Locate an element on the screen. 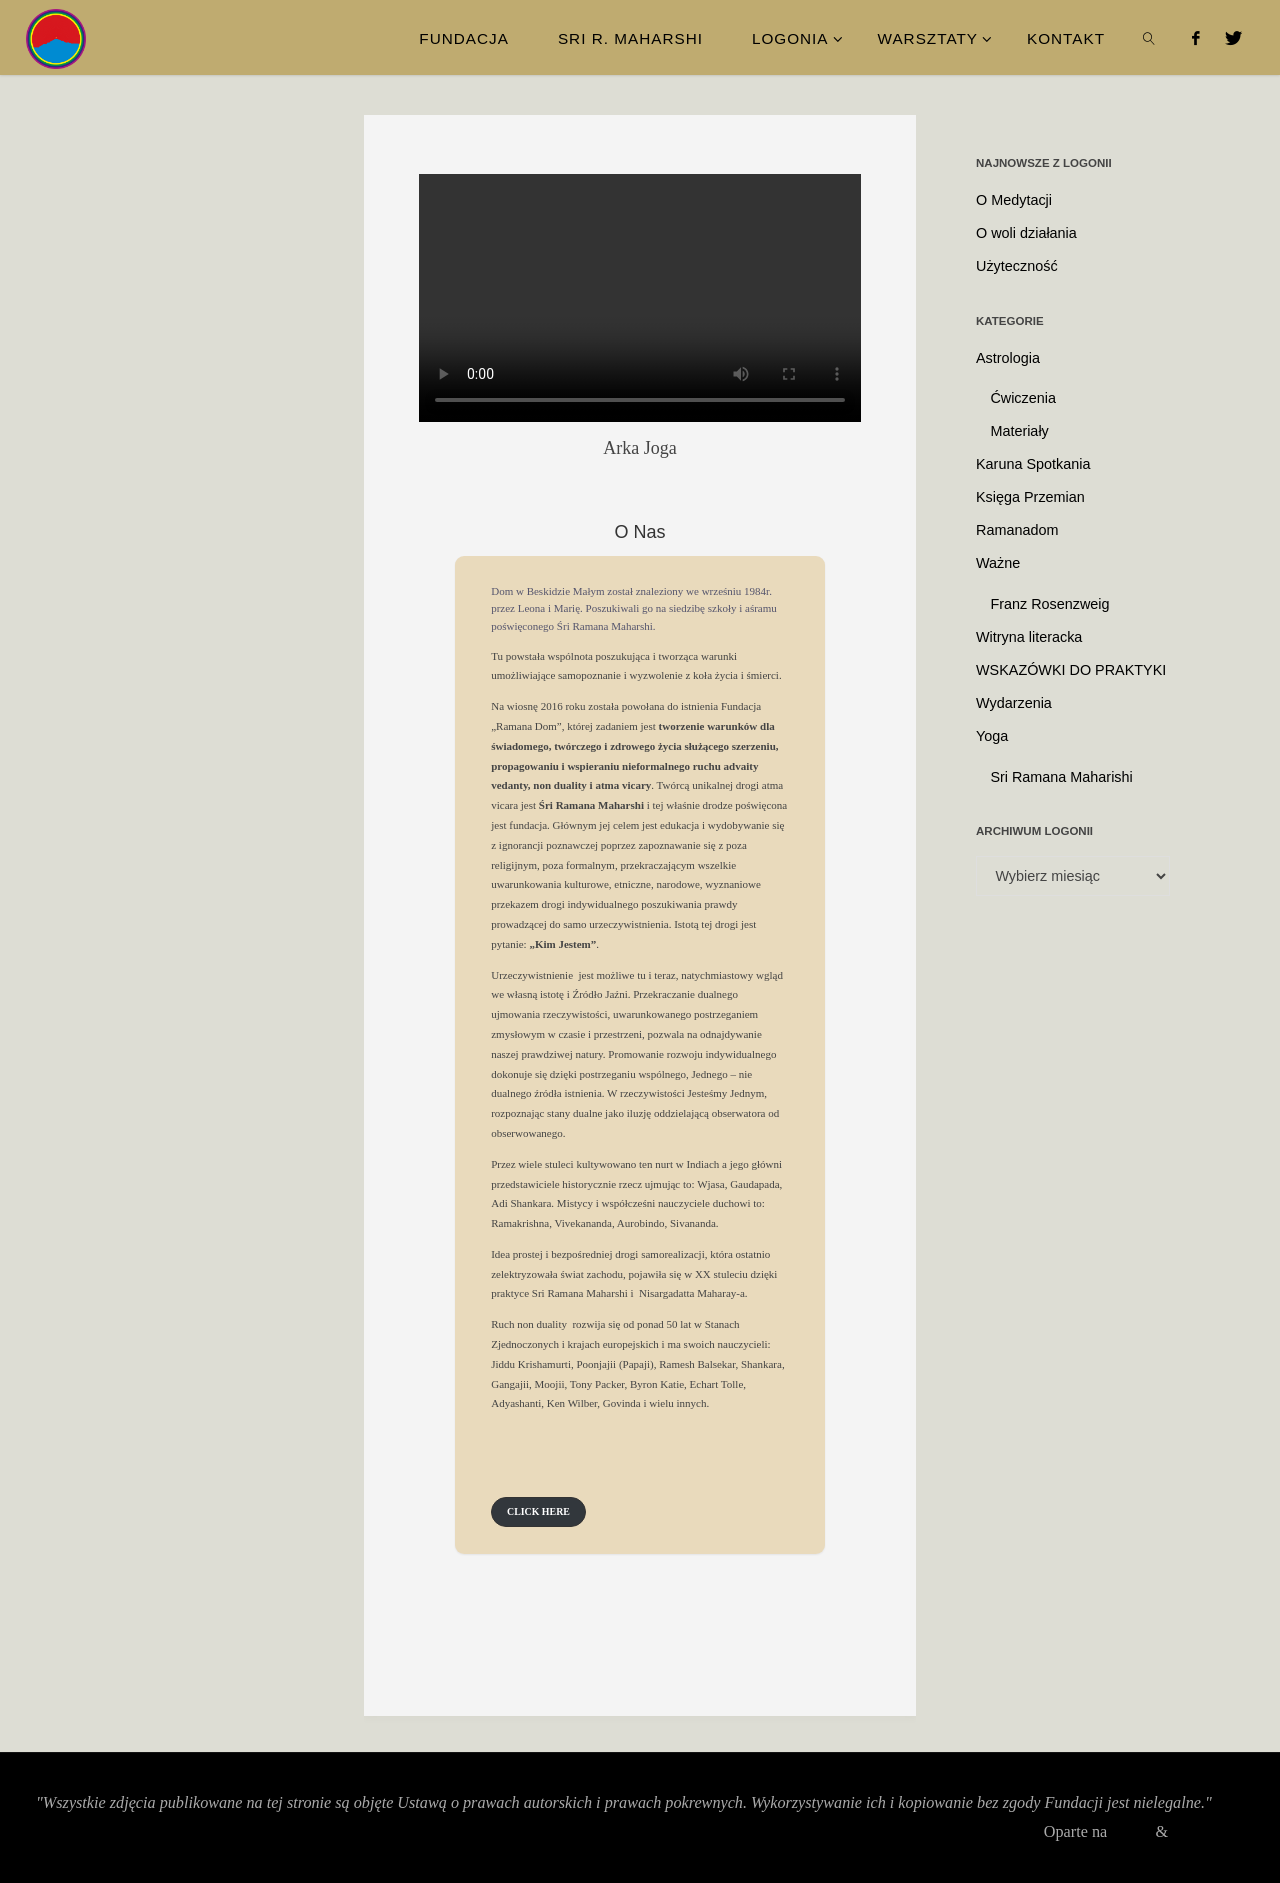 The height and width of the screenshot is (1883, 1280). Materiały is located at coordinates (1019, 431).